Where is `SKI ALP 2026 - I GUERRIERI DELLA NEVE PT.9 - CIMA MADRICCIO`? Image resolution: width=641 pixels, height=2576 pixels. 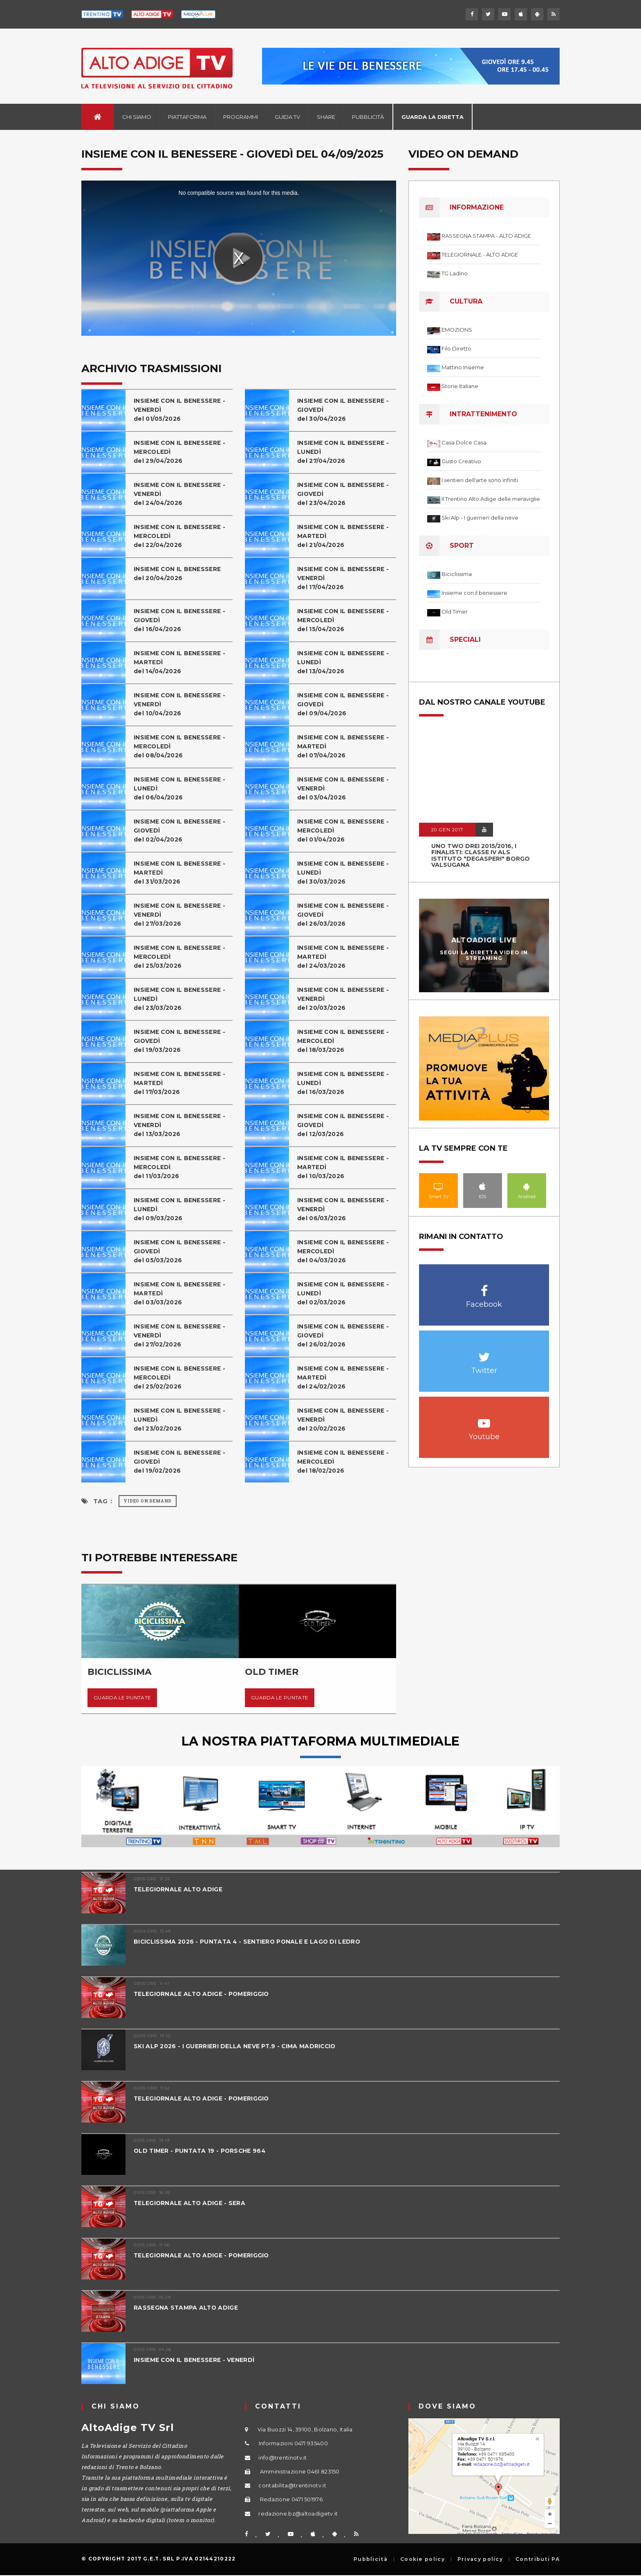 SKI ALP 2026 - I GUERRIERI DELLA NEVE PT.9 - CIMA MADRICCIO is located at coordinates (242, 2046).